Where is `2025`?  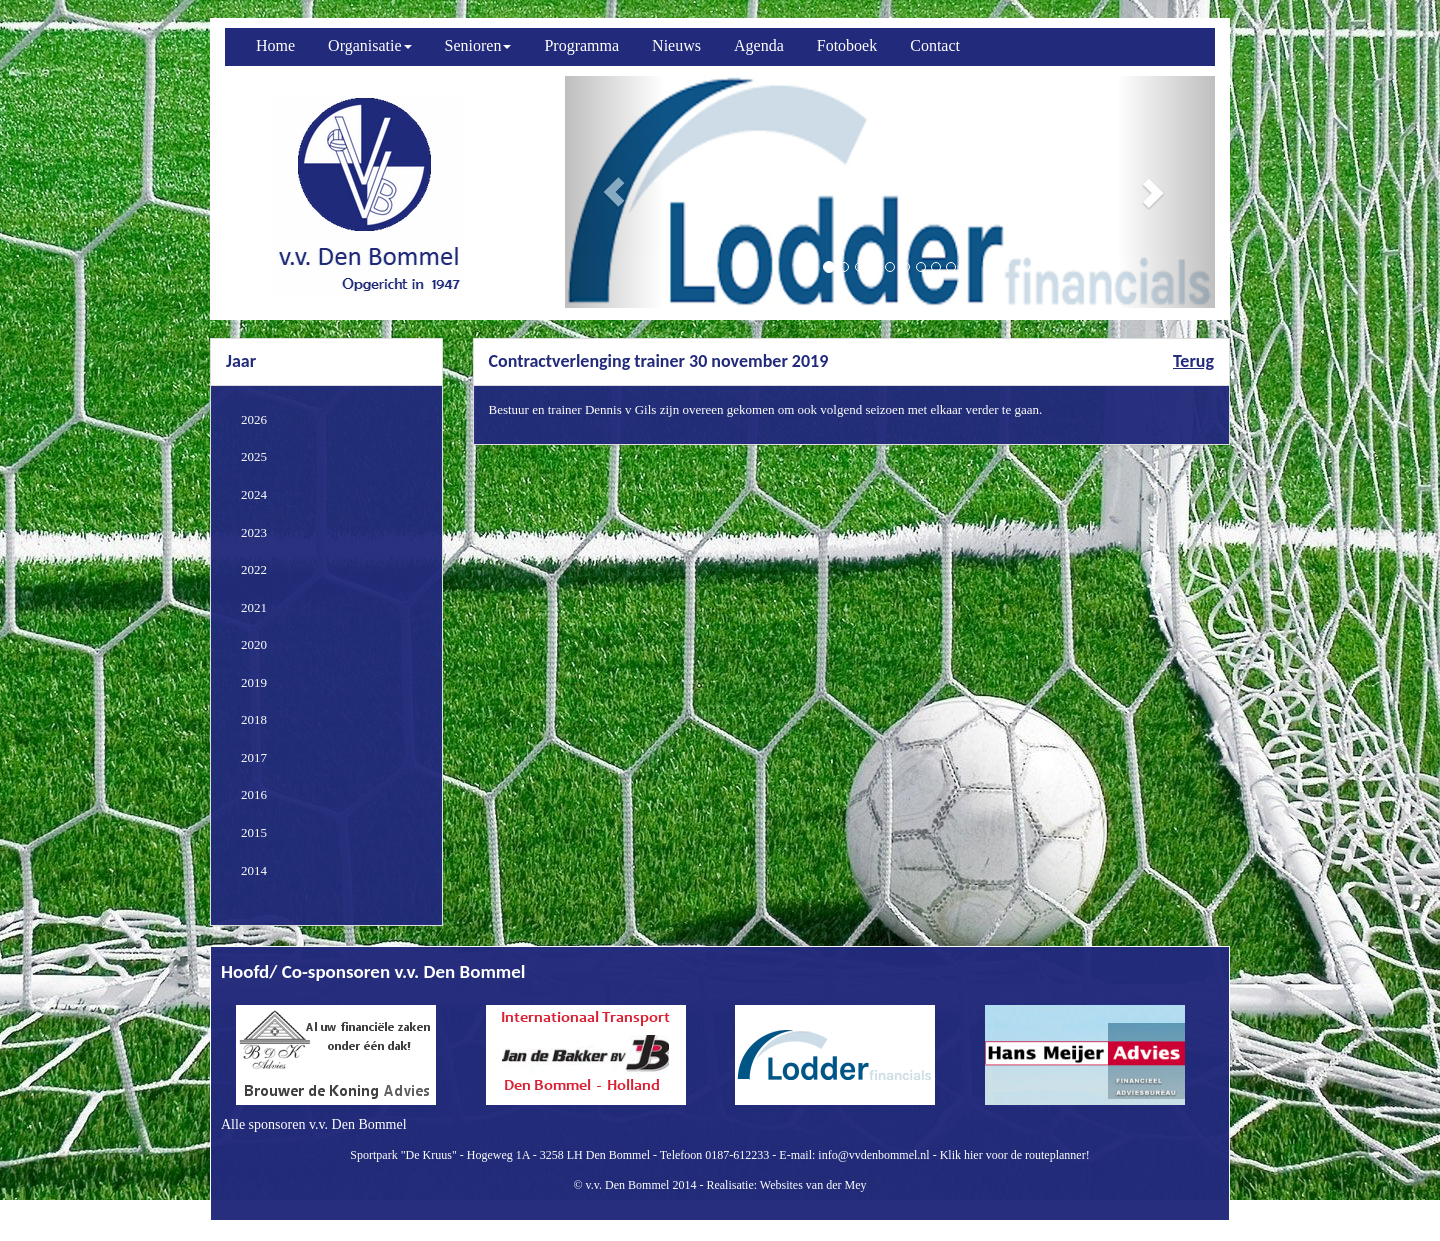 2025 is located at coordinates (254, 456).